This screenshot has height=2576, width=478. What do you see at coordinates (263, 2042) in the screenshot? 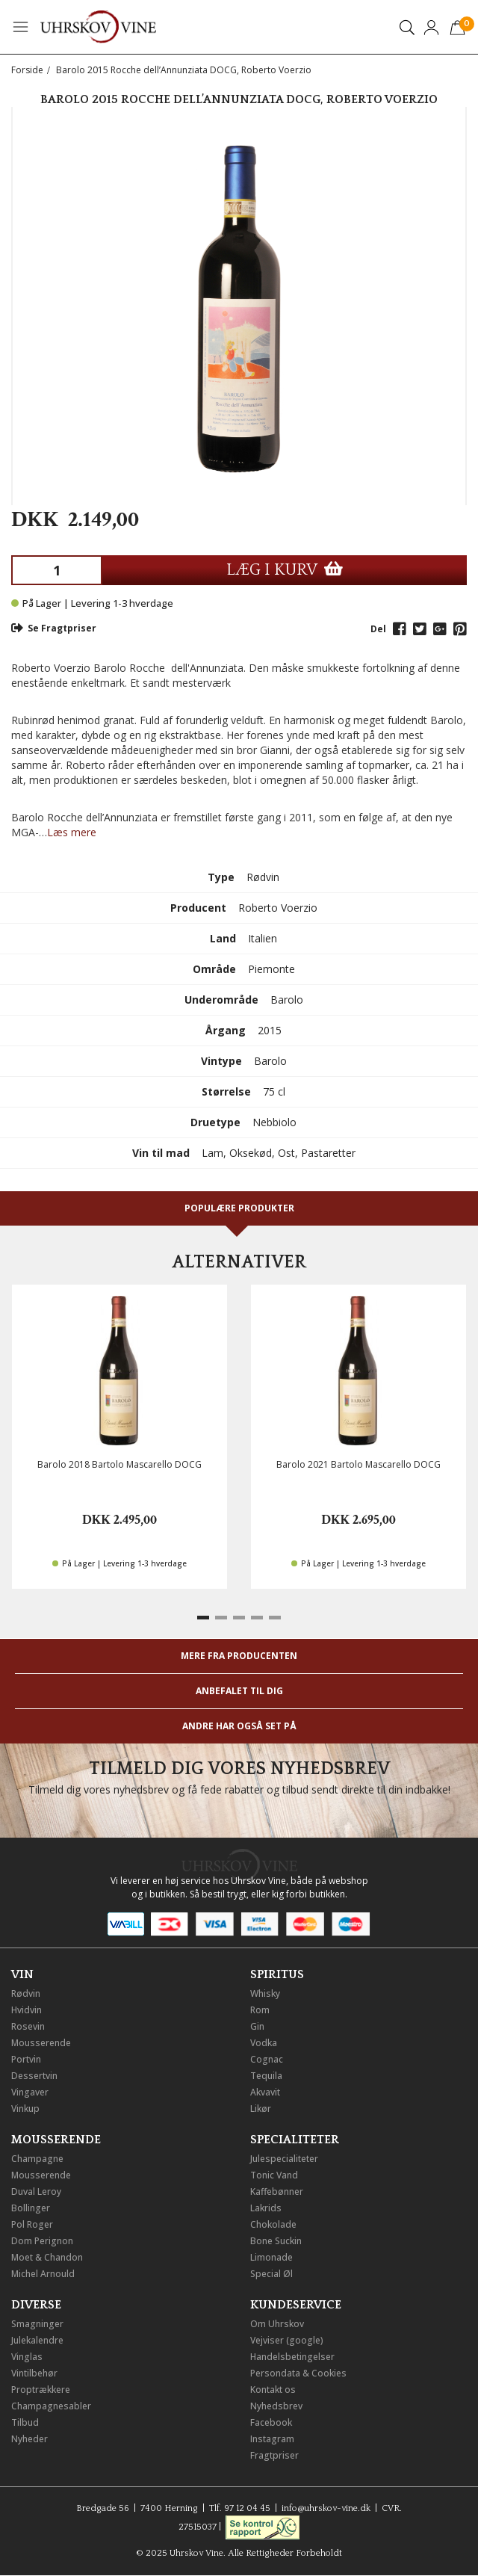
I see `Vodka` at bounding box center [263, 2042].